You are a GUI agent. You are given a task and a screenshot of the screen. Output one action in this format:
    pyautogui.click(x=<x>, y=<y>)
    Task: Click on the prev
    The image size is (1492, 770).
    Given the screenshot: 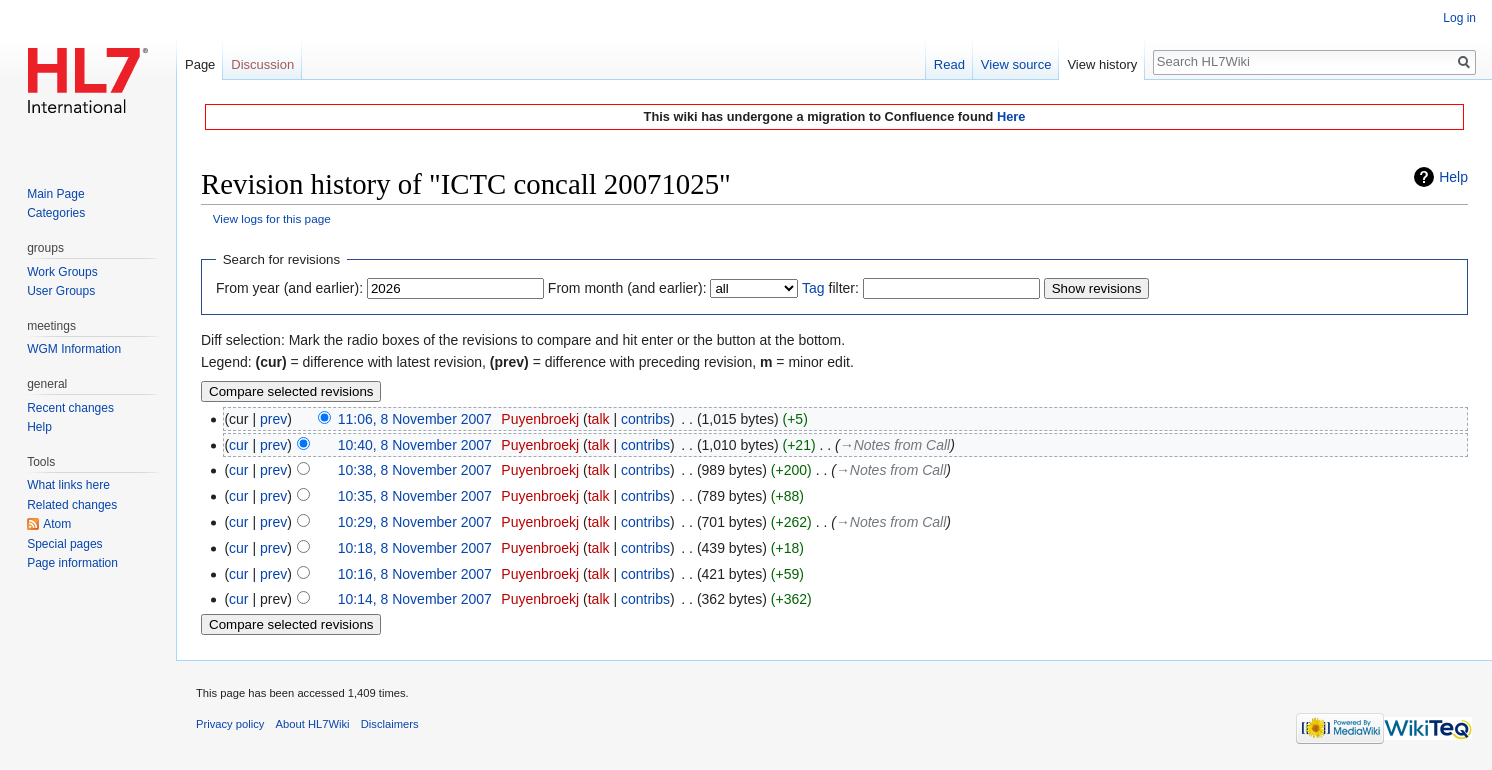 What is the action you would take?
    pyautogui.click(x=273, y=419)
    